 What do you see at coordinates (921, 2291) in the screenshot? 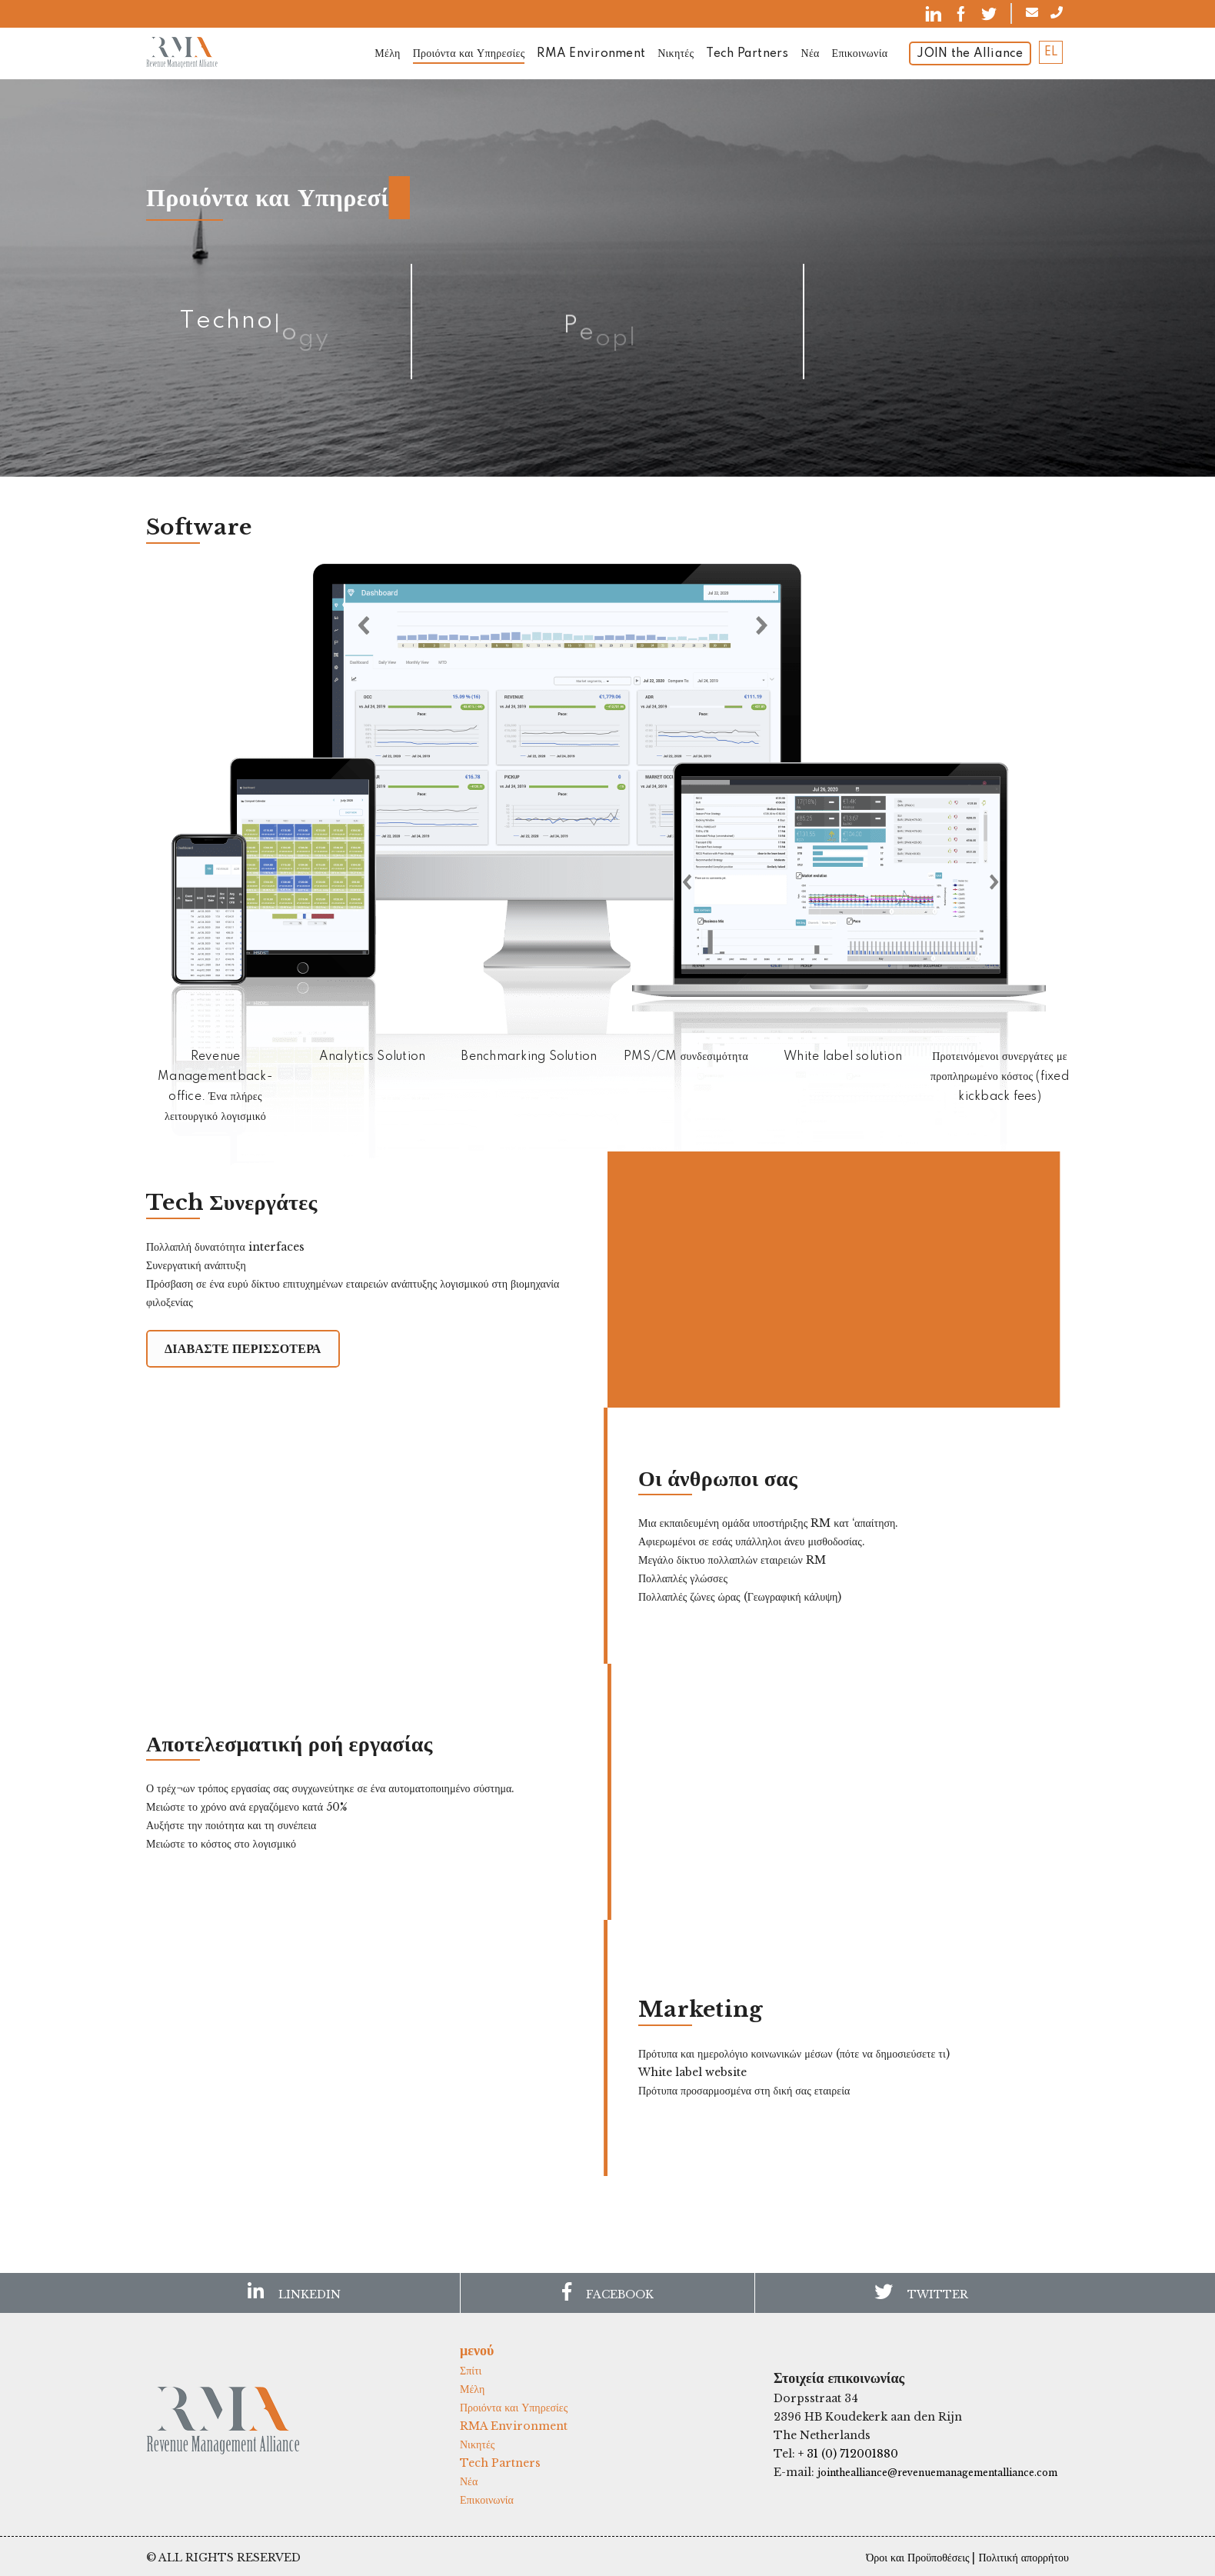
I see `TWITTER` at bounding box center [921, 2291].